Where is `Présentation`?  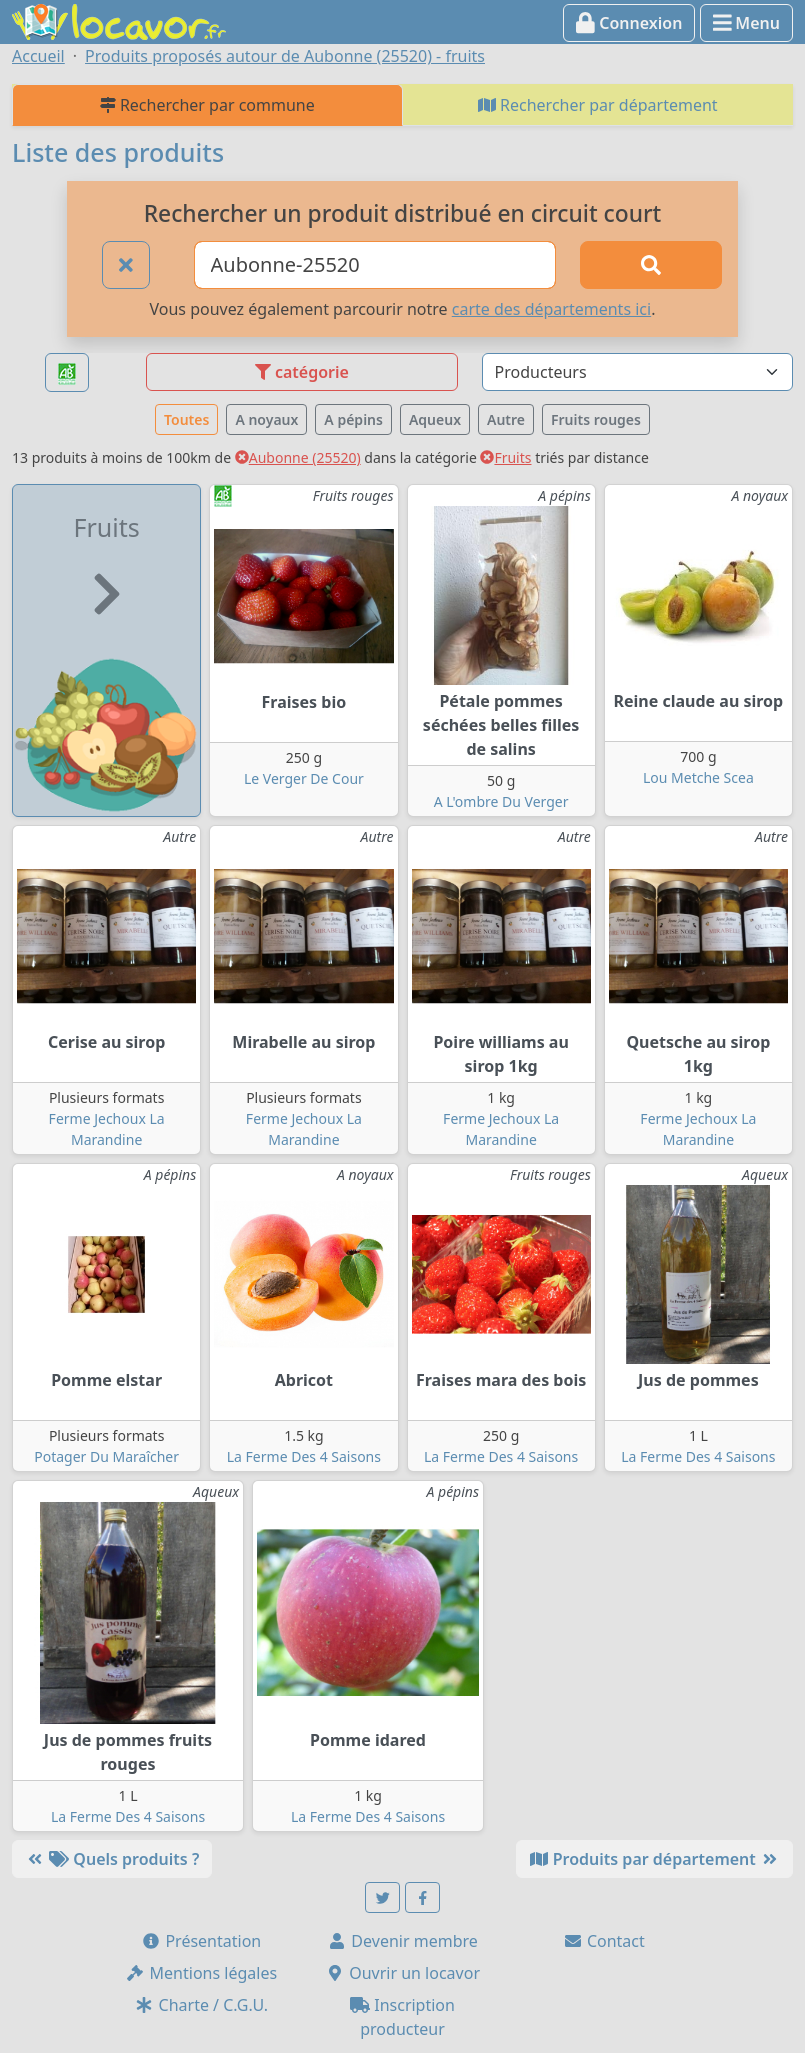
Présentation is located at coordinates (201, 1941).